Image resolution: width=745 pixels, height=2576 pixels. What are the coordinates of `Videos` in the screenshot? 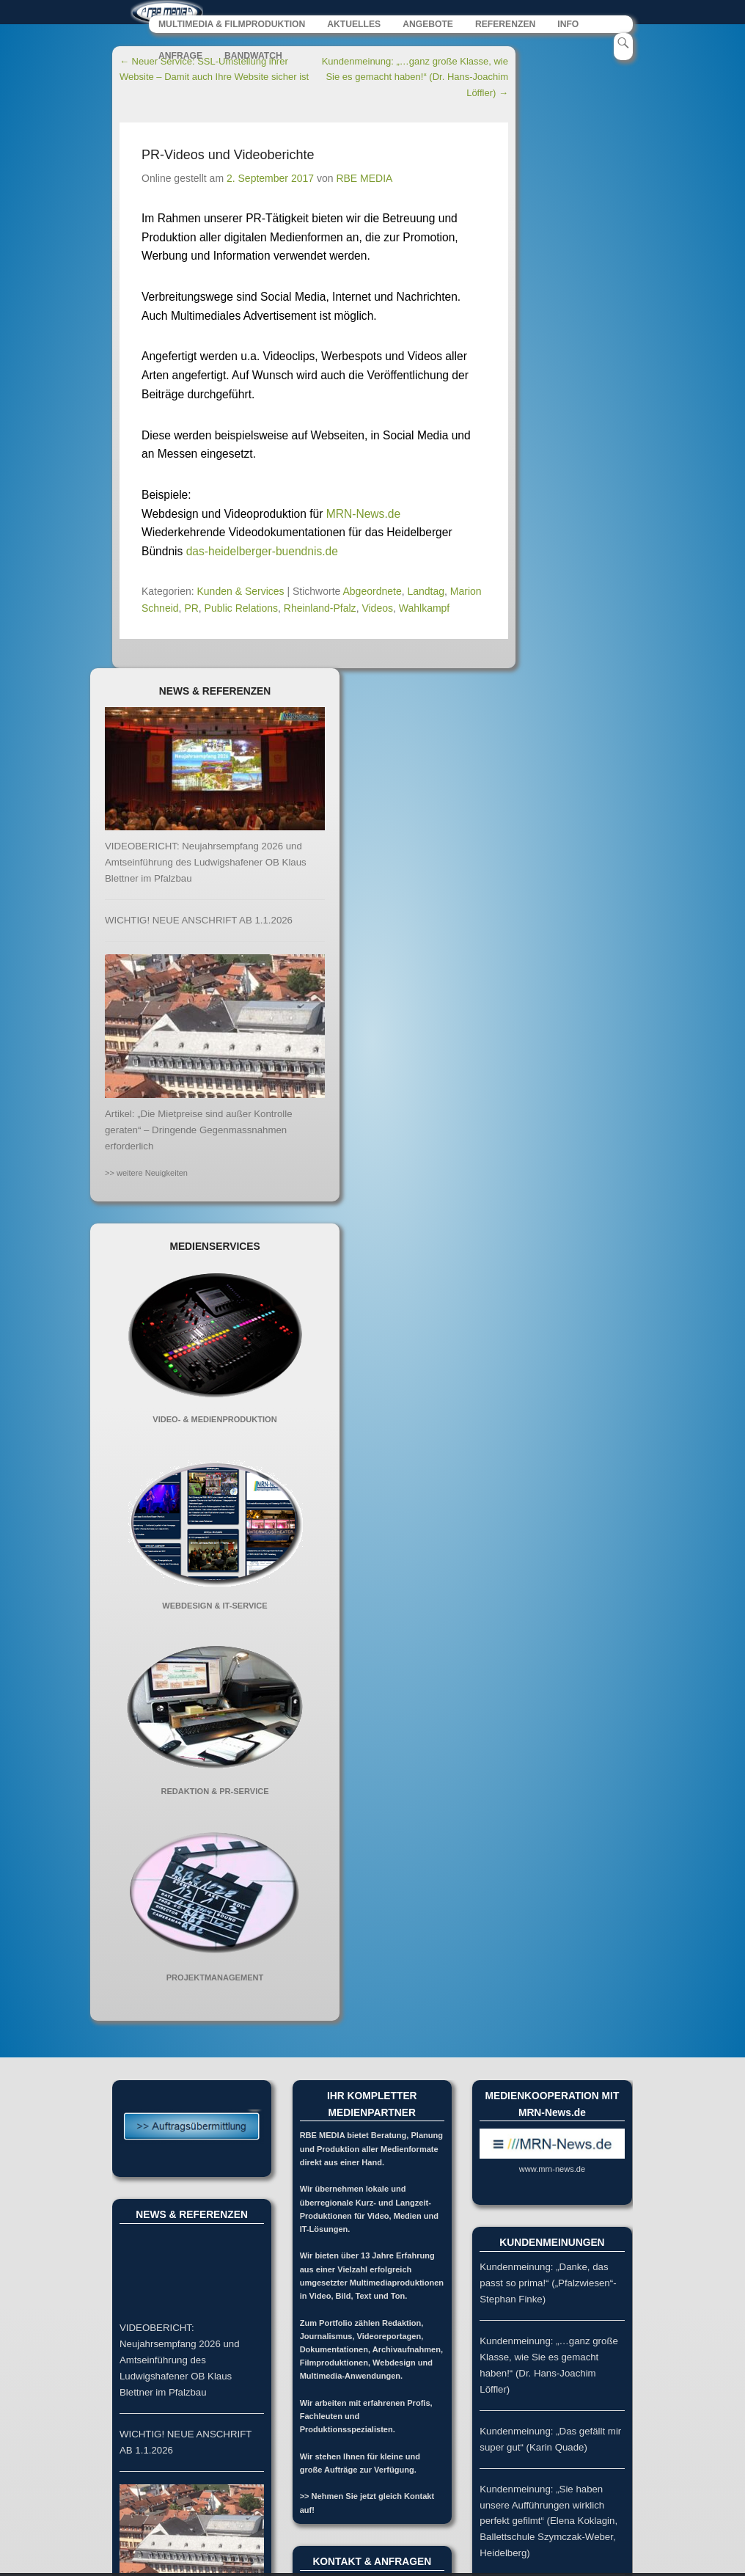 It's located at (377, 612).